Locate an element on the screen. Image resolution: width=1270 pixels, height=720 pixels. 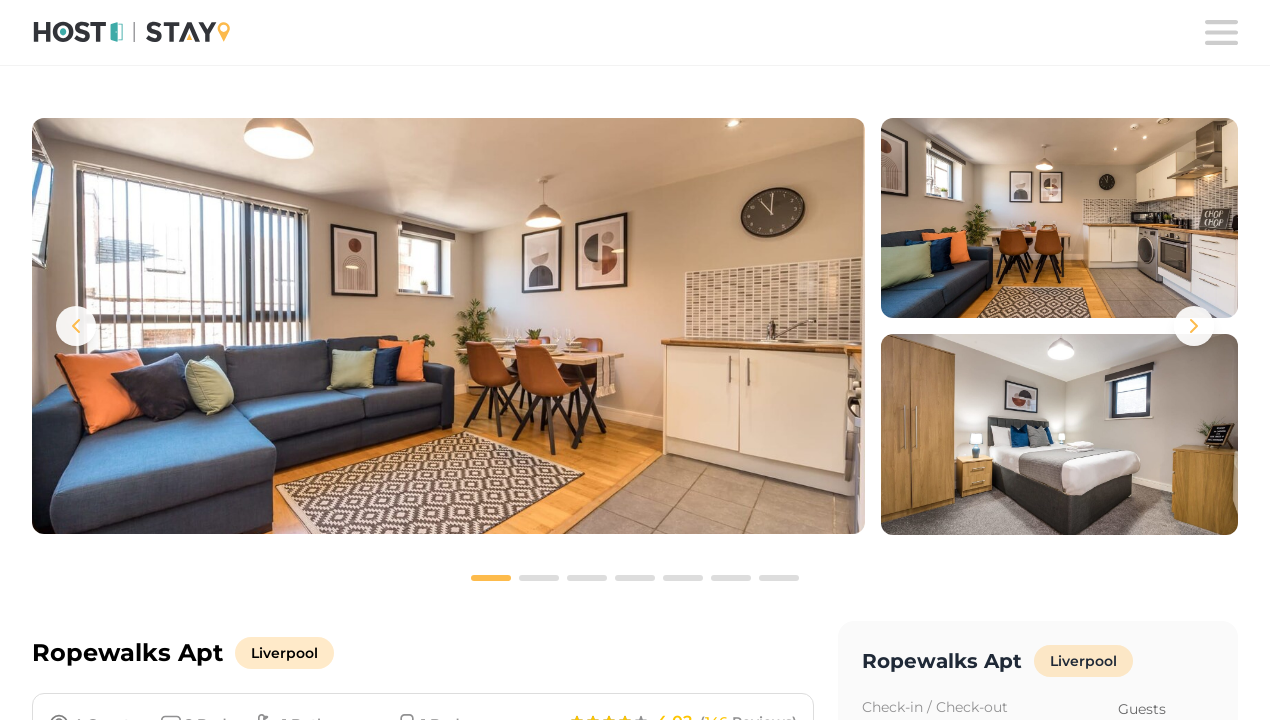
Guests is located at coordinates (1142, 709).